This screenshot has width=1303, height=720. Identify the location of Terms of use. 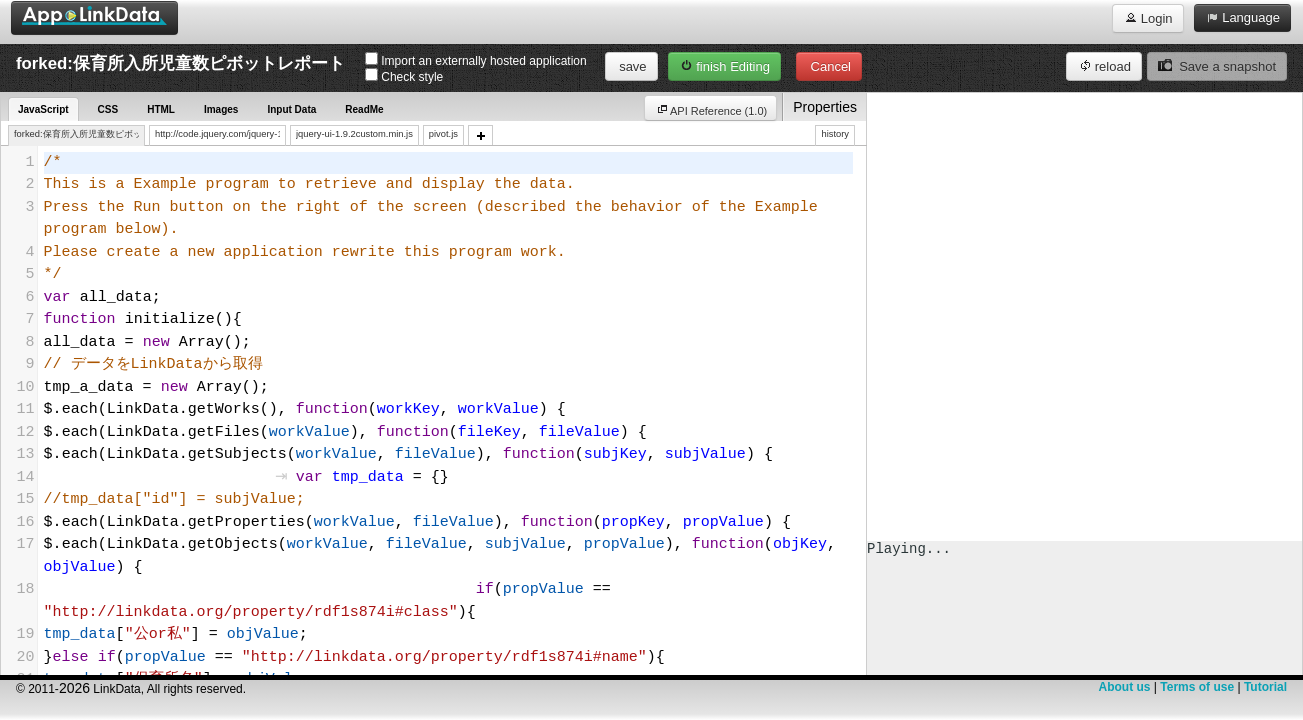
(1197, 687).